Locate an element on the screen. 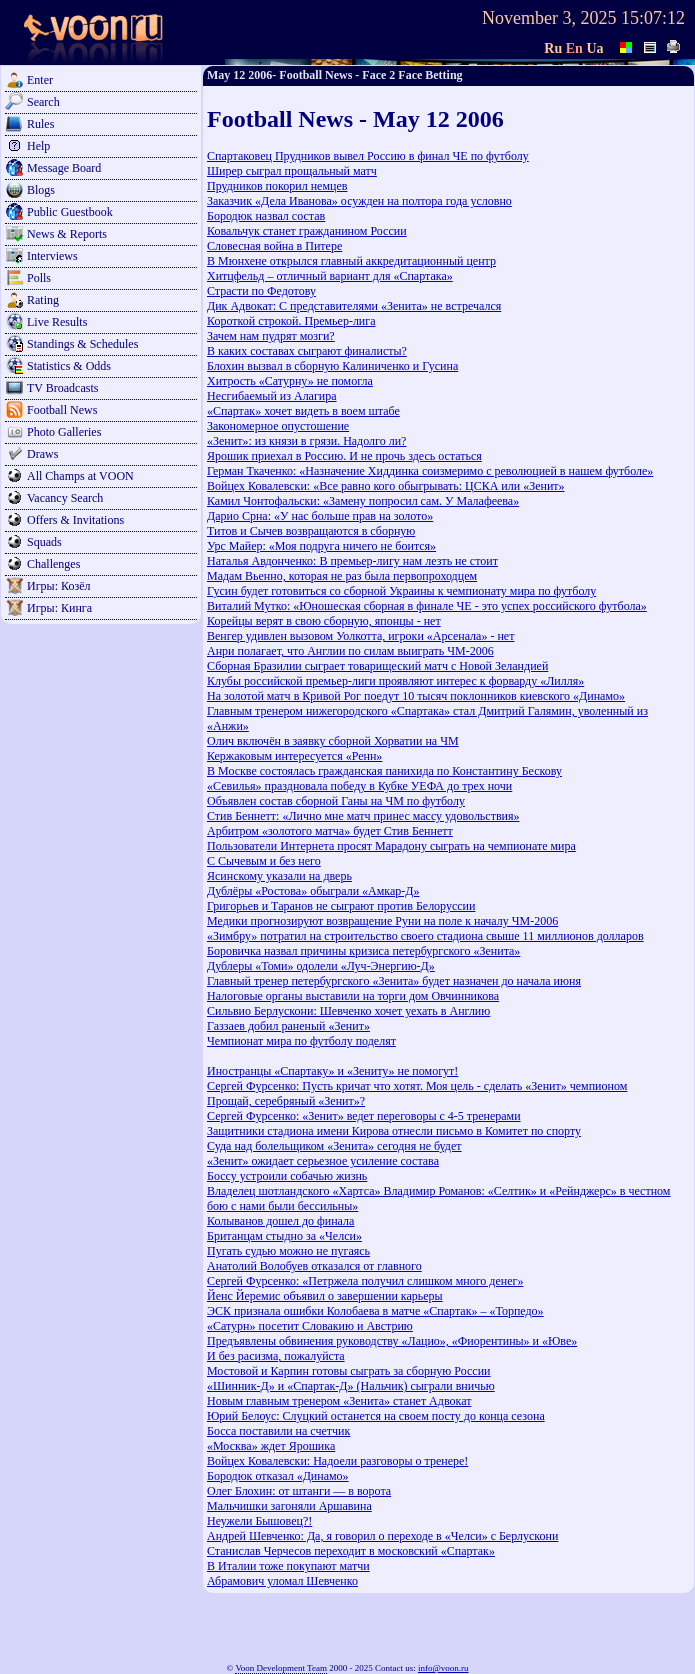 Image resolution: width=695 pixels, height=1674 pixels. Search is located at coordinates (43, 102).